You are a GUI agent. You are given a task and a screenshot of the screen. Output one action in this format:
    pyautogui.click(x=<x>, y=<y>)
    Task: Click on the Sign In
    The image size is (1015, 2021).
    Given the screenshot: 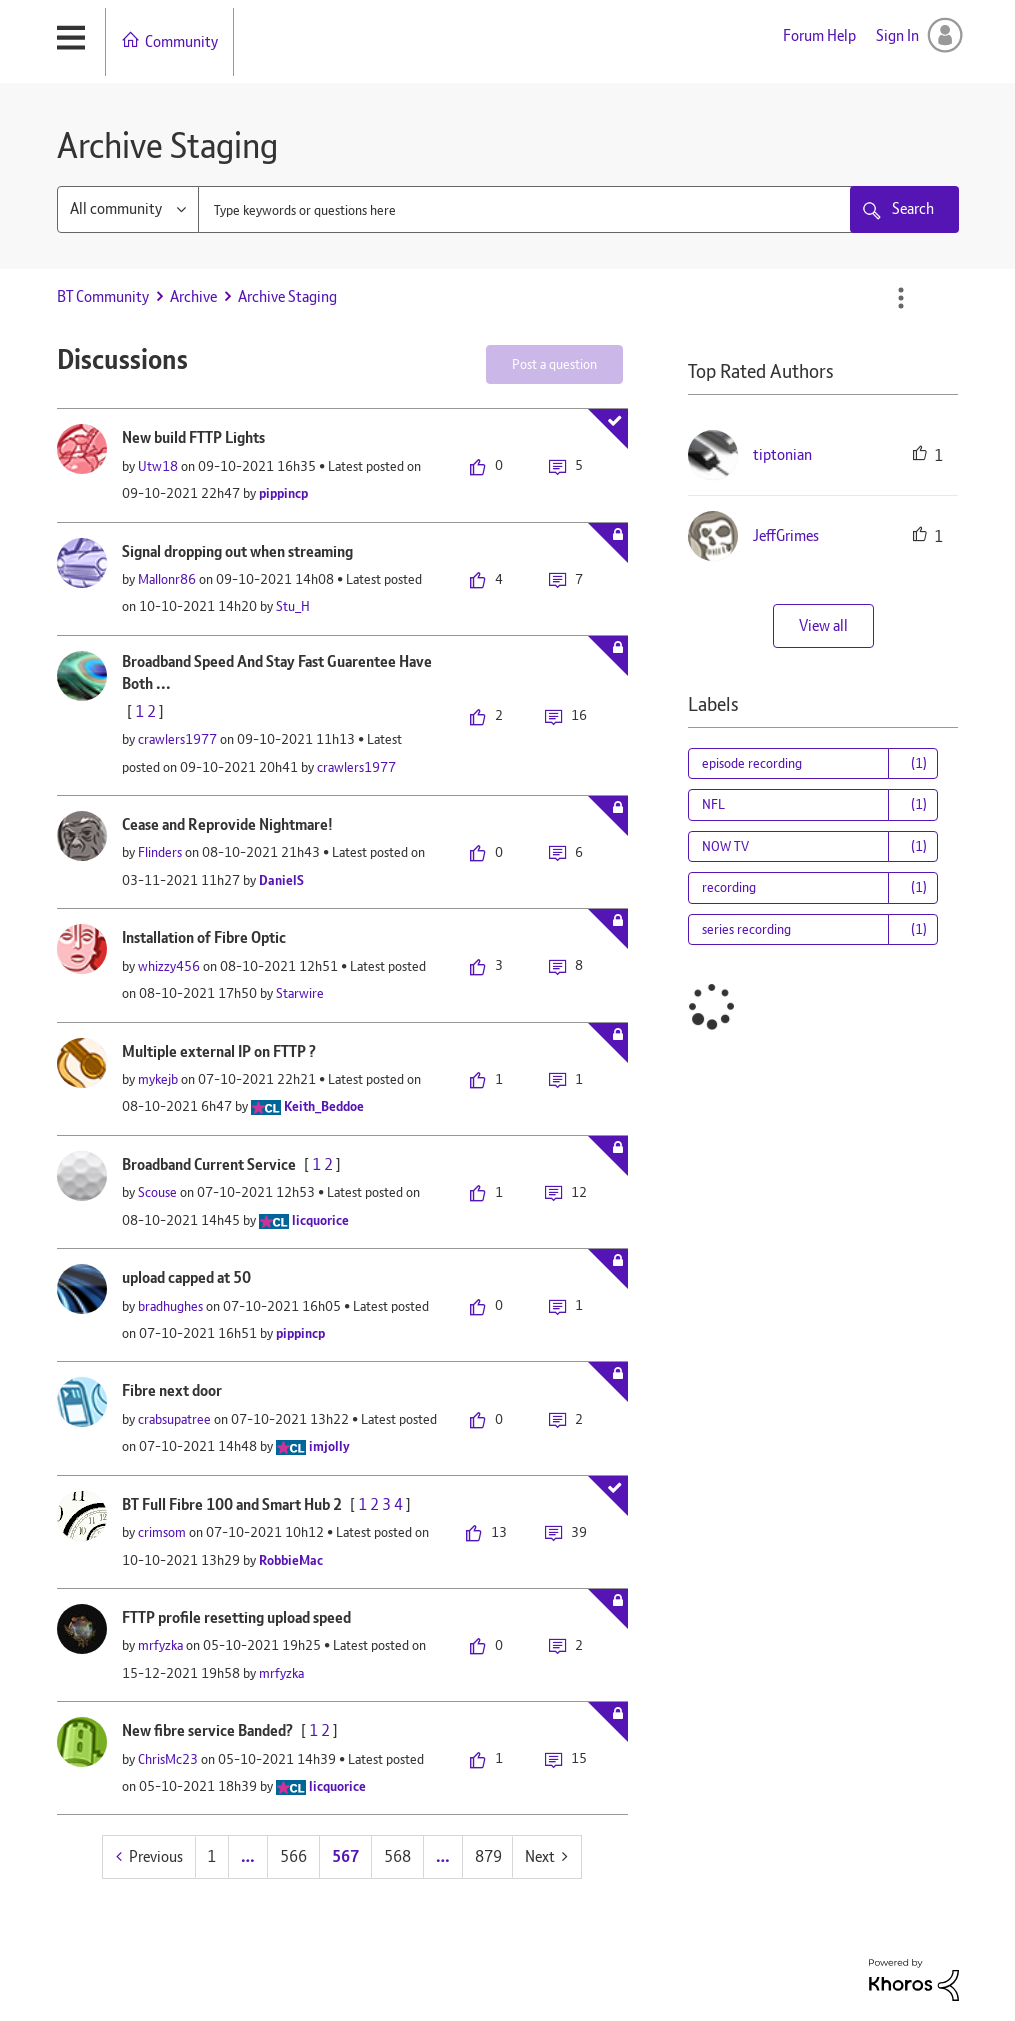 What is the action you would take?
    pyautogui.click(x=897, y=35)
    